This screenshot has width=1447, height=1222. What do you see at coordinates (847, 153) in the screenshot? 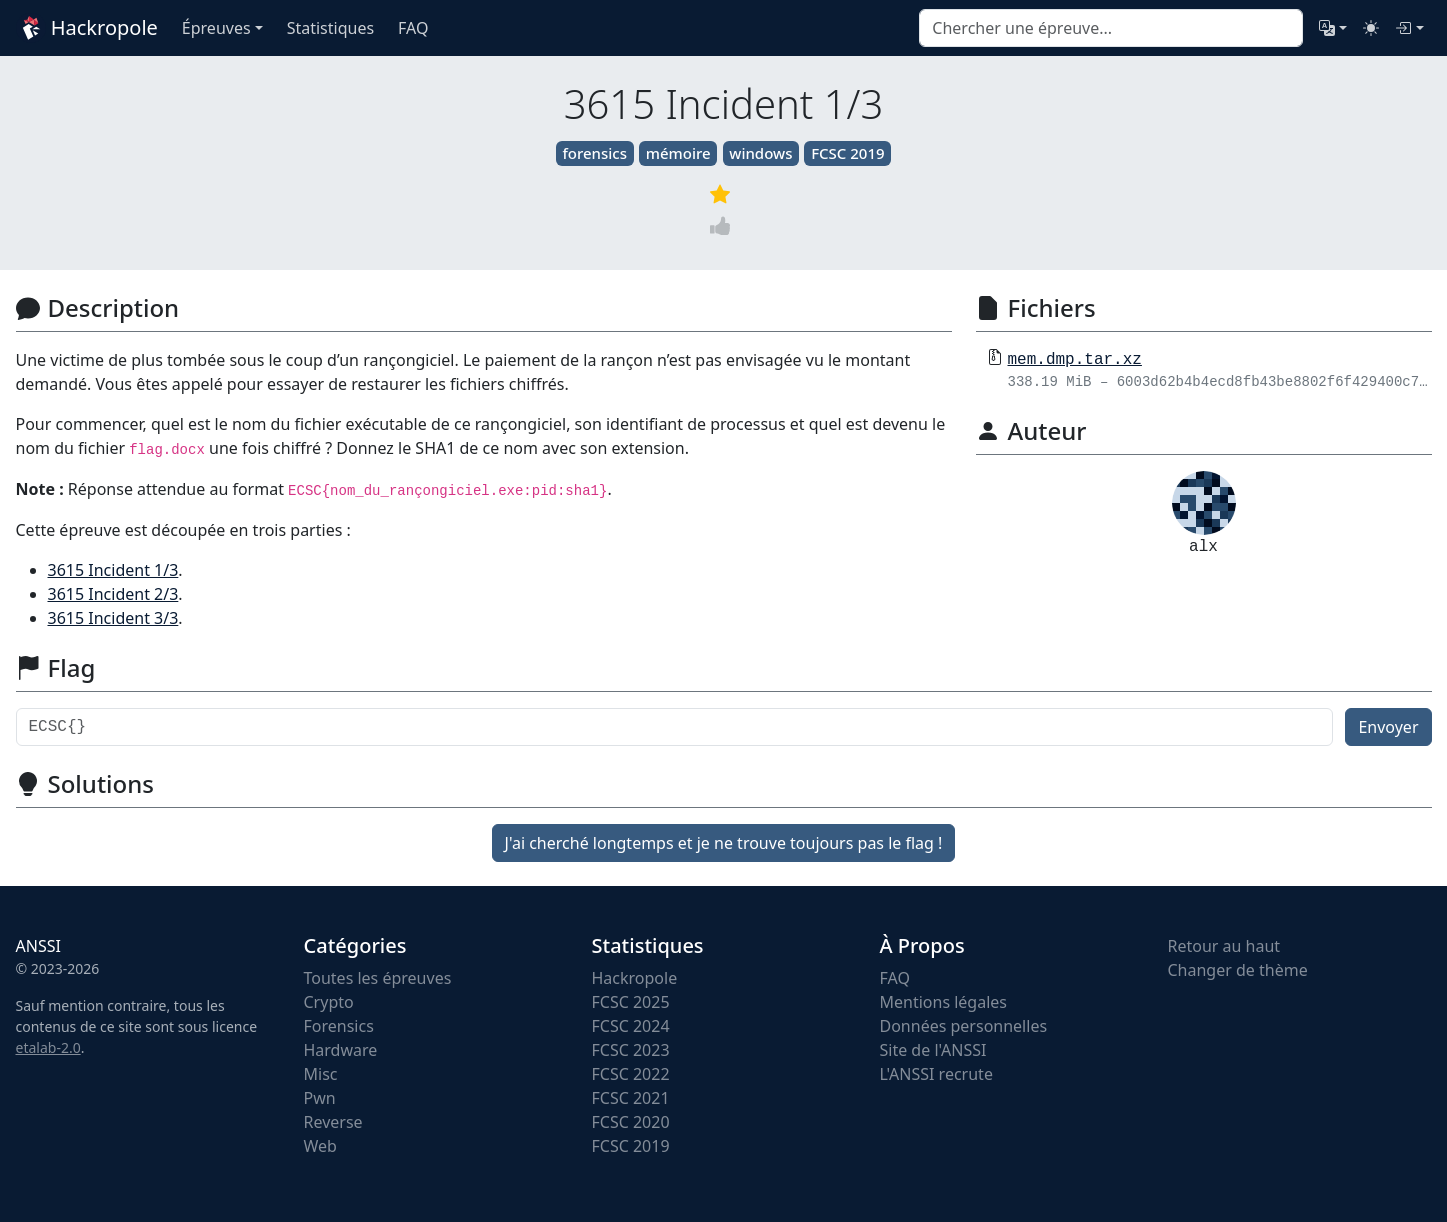
I see `FCSC 2019` at bounding box center [847, 153].